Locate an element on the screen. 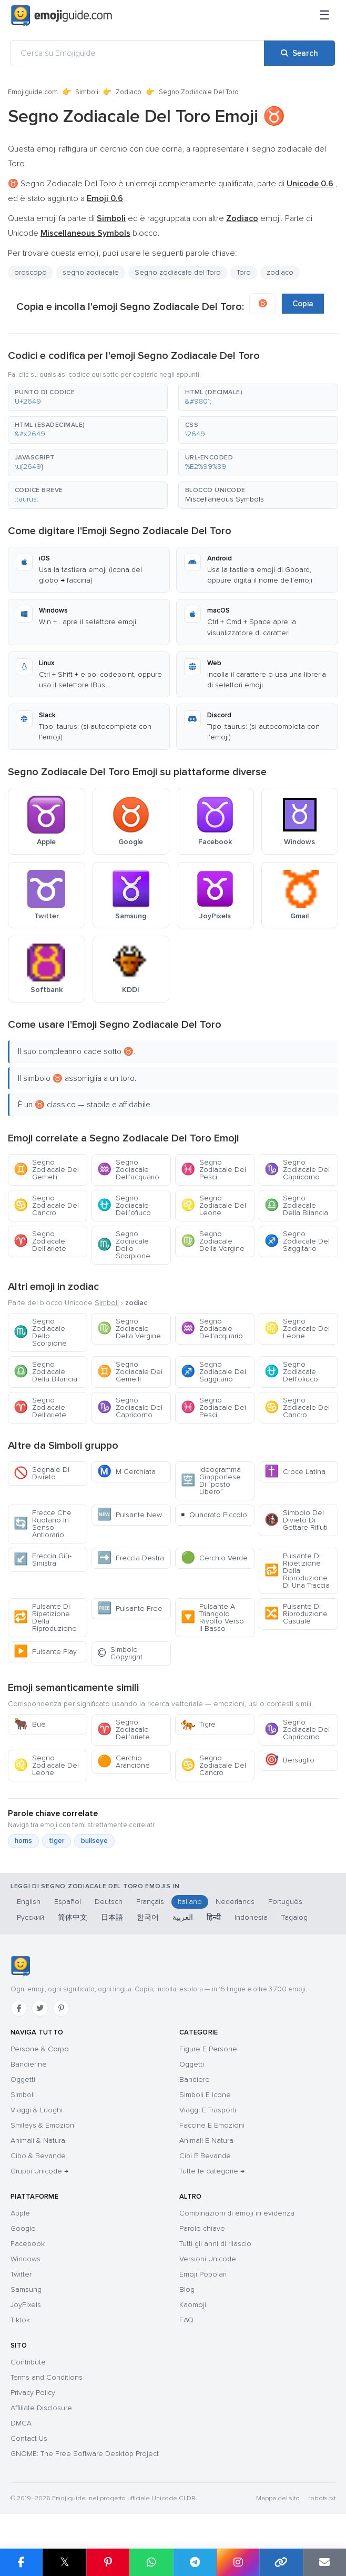 The height and width of the screenshot is (2576, 346). GNOME: The Free Software Desktop Project is located at coordinates (85, 2453).